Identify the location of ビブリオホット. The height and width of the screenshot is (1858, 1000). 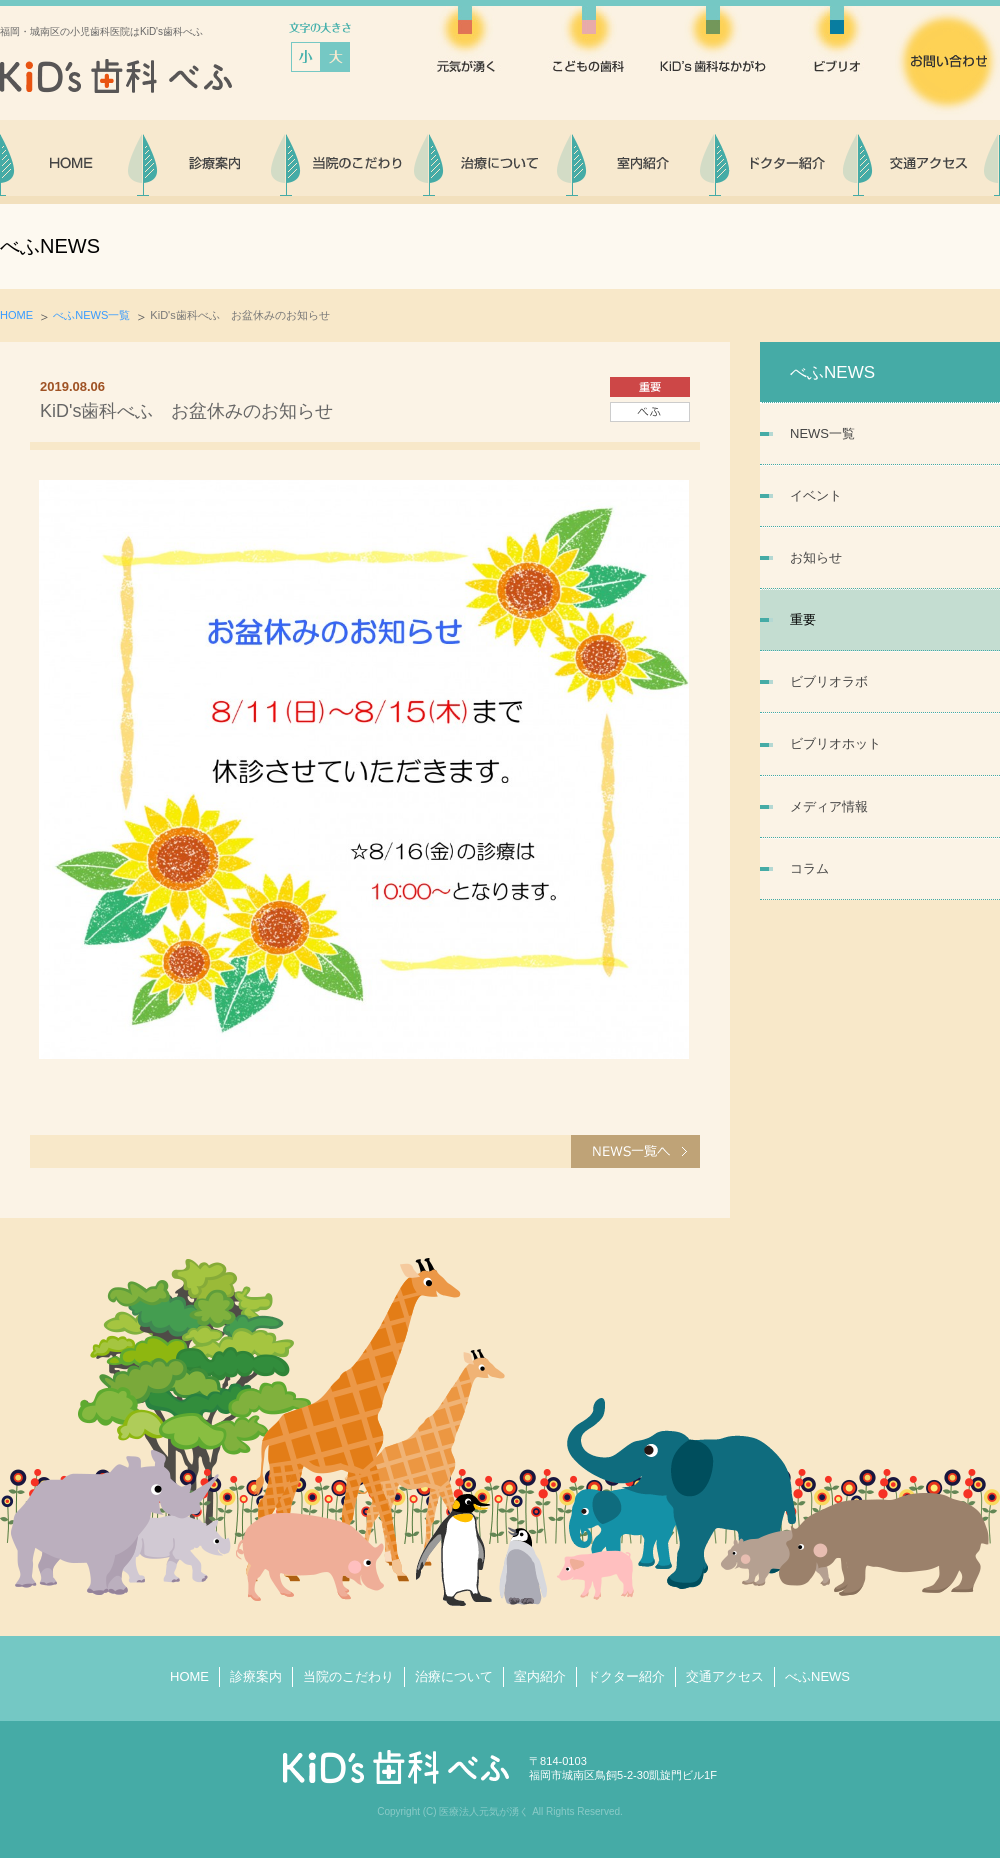
(835, 743).